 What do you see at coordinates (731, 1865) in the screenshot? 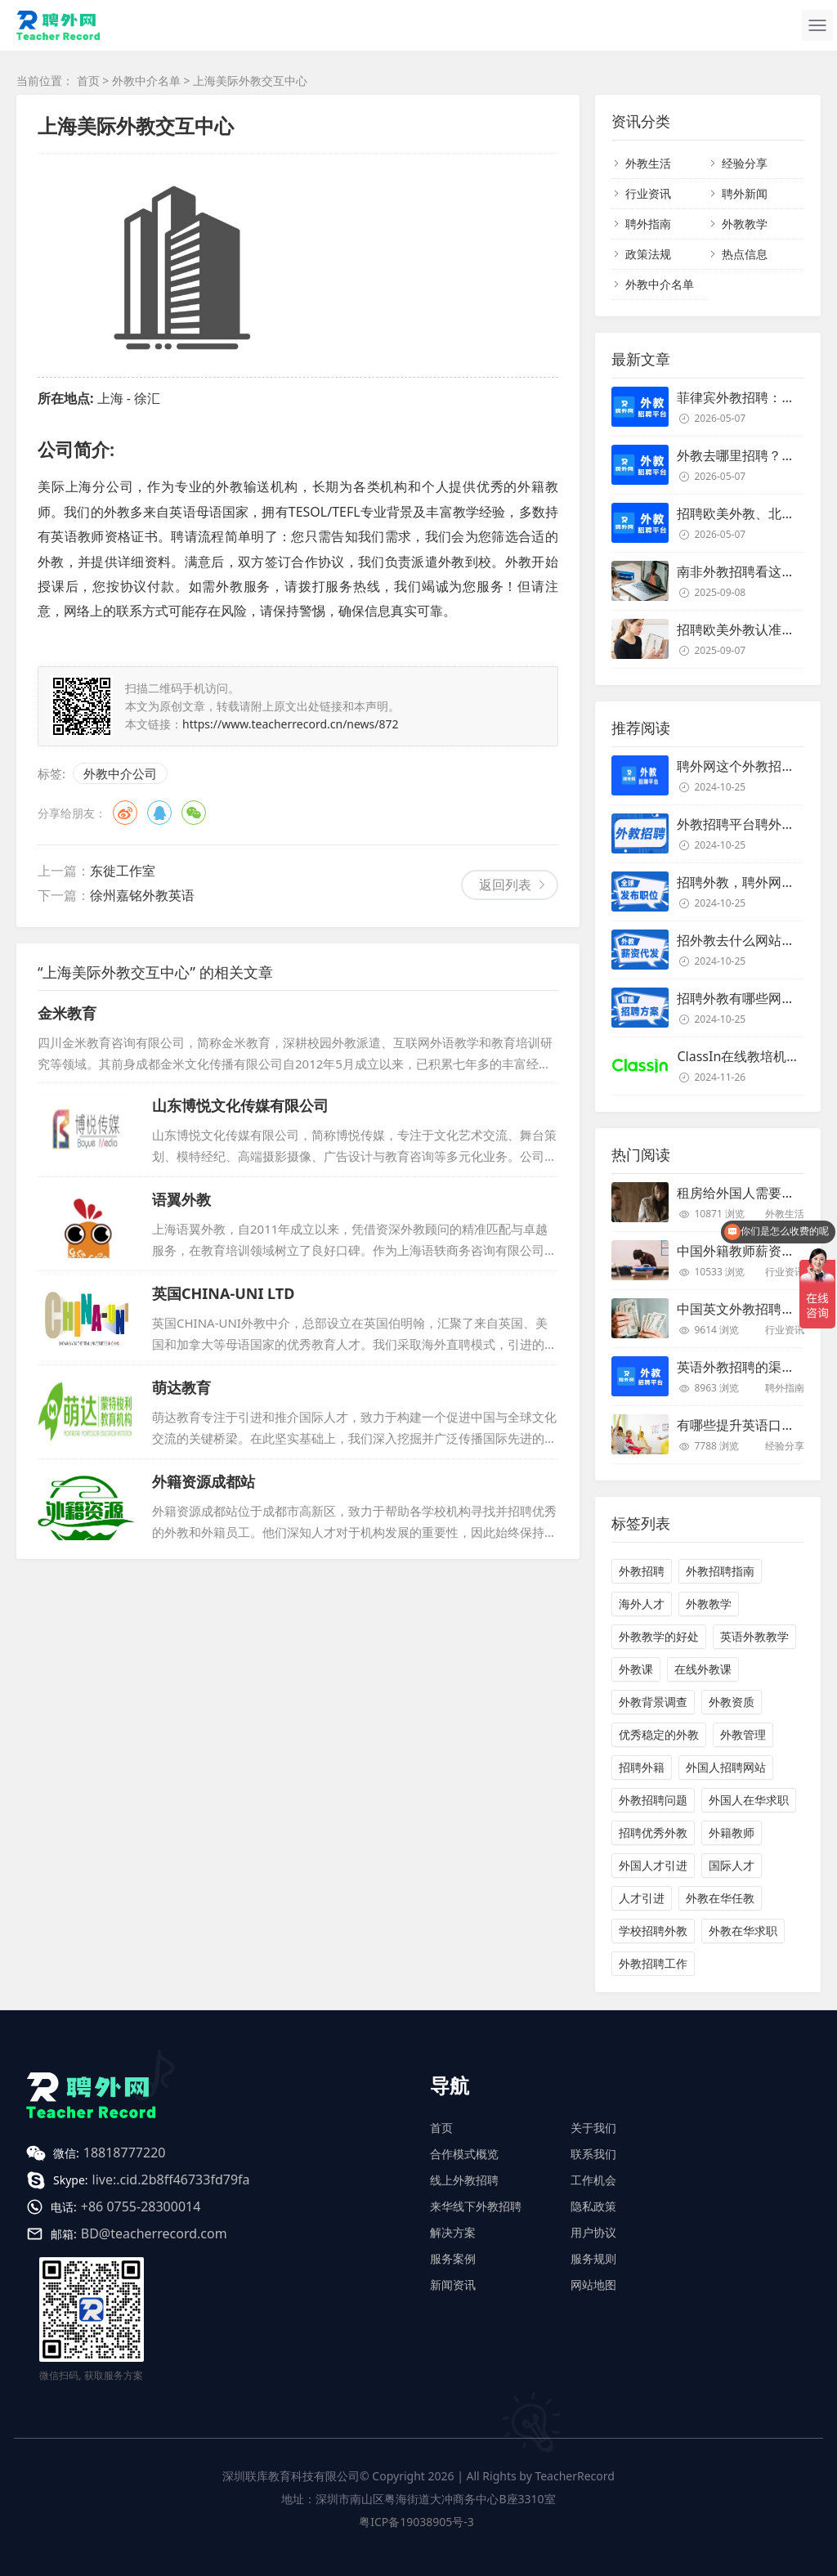
I see `国际人才` at bounding box center [731, 1865].